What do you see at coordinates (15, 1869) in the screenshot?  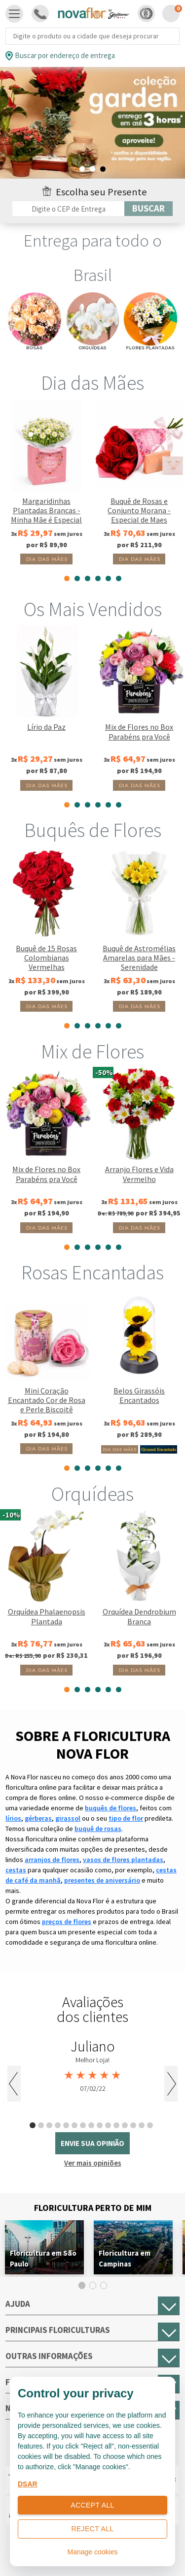 I see `cestas` at bounding box center [15, 1869].